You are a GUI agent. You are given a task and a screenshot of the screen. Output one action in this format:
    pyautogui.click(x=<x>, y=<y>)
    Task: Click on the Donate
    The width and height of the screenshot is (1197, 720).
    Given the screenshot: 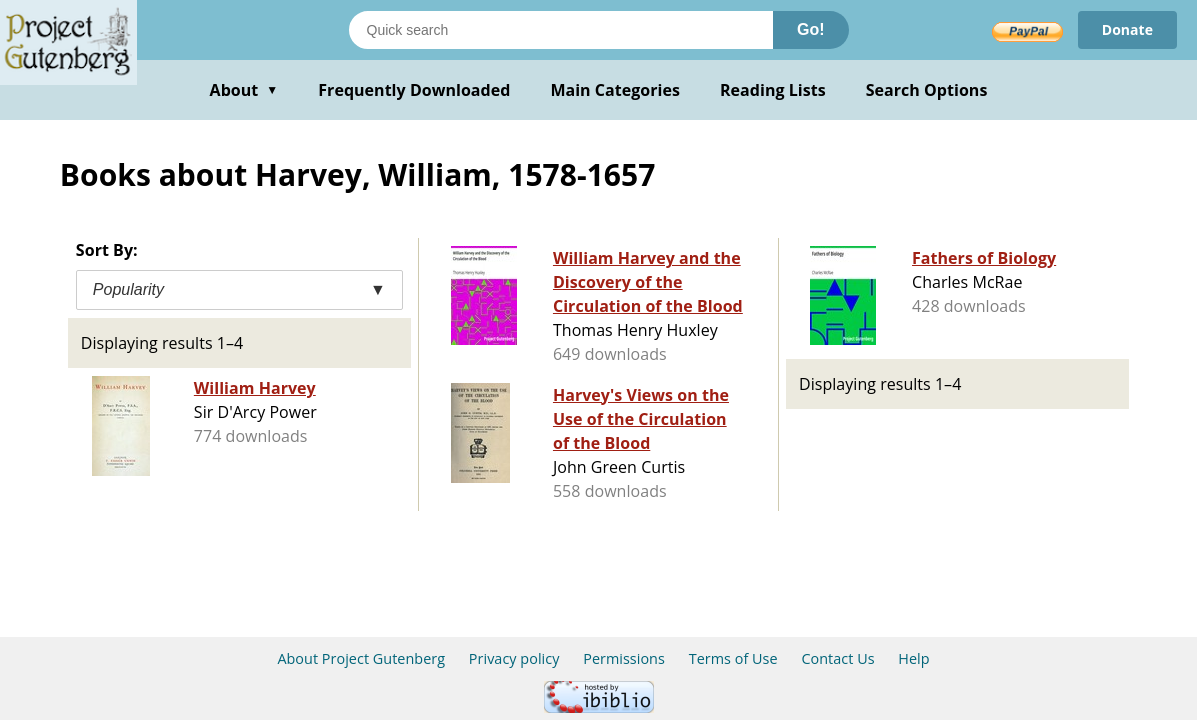 What is the action you would take?
    pyautogui.click(x=1127, y=29)
    